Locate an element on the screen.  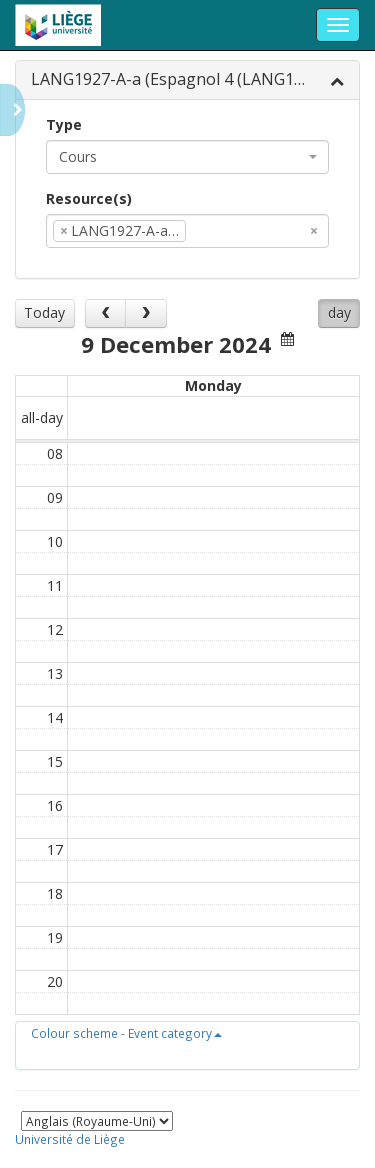
[tab] is located at coordinates (187, 80).